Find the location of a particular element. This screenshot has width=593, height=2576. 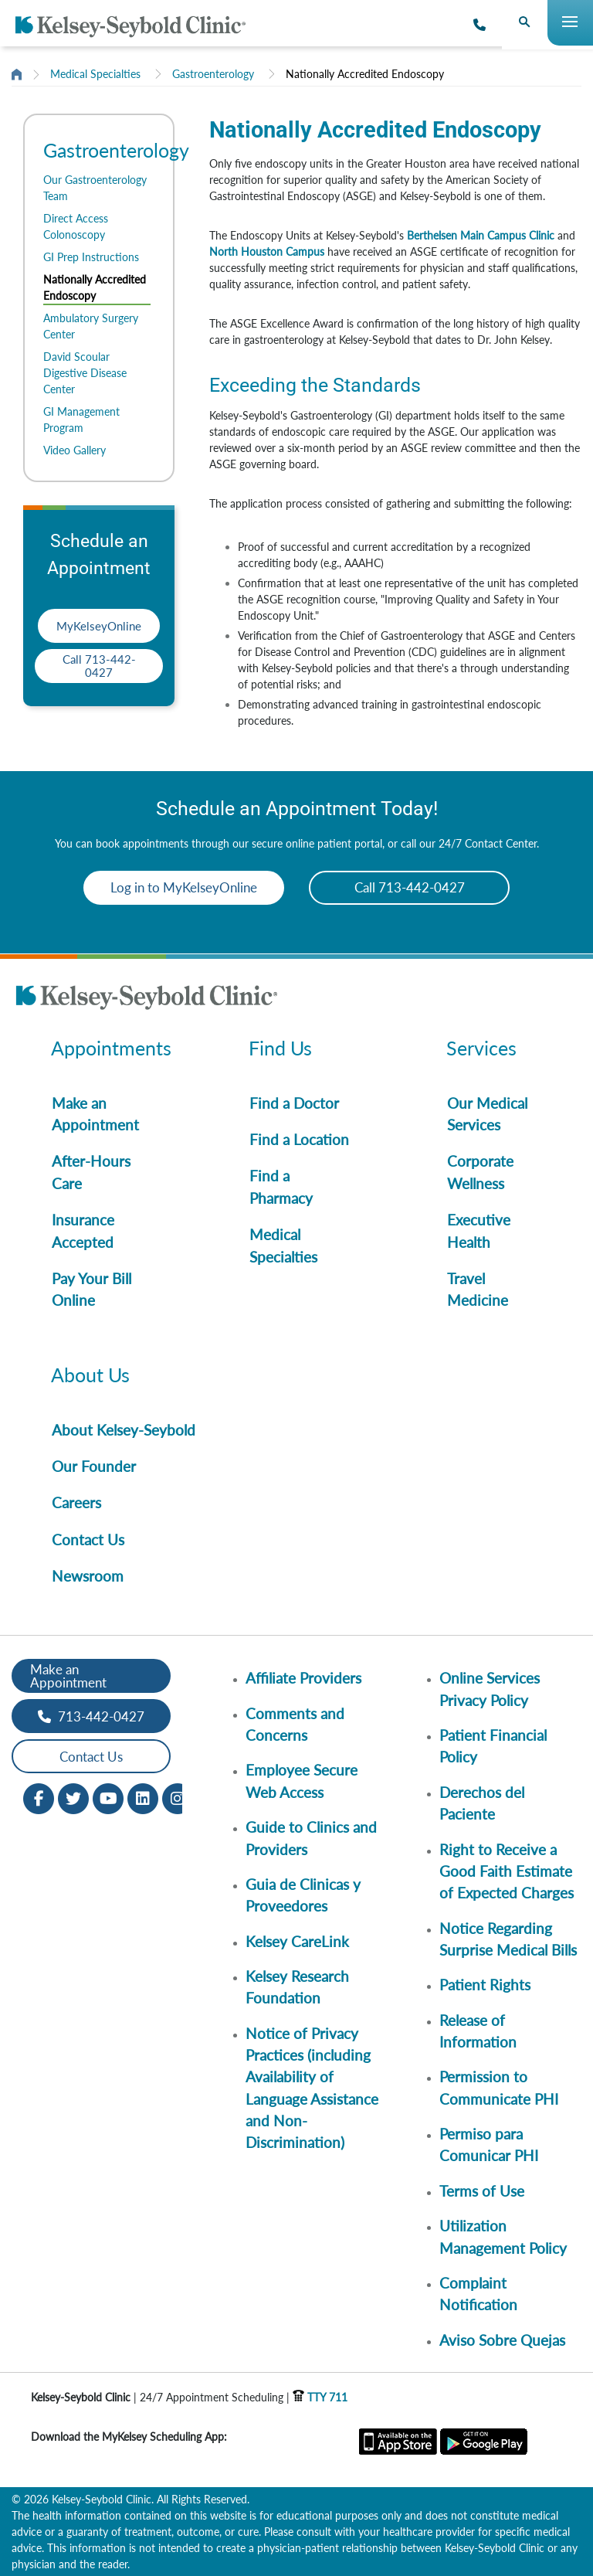

TTY 711 is located at coordinates (320, 2397).